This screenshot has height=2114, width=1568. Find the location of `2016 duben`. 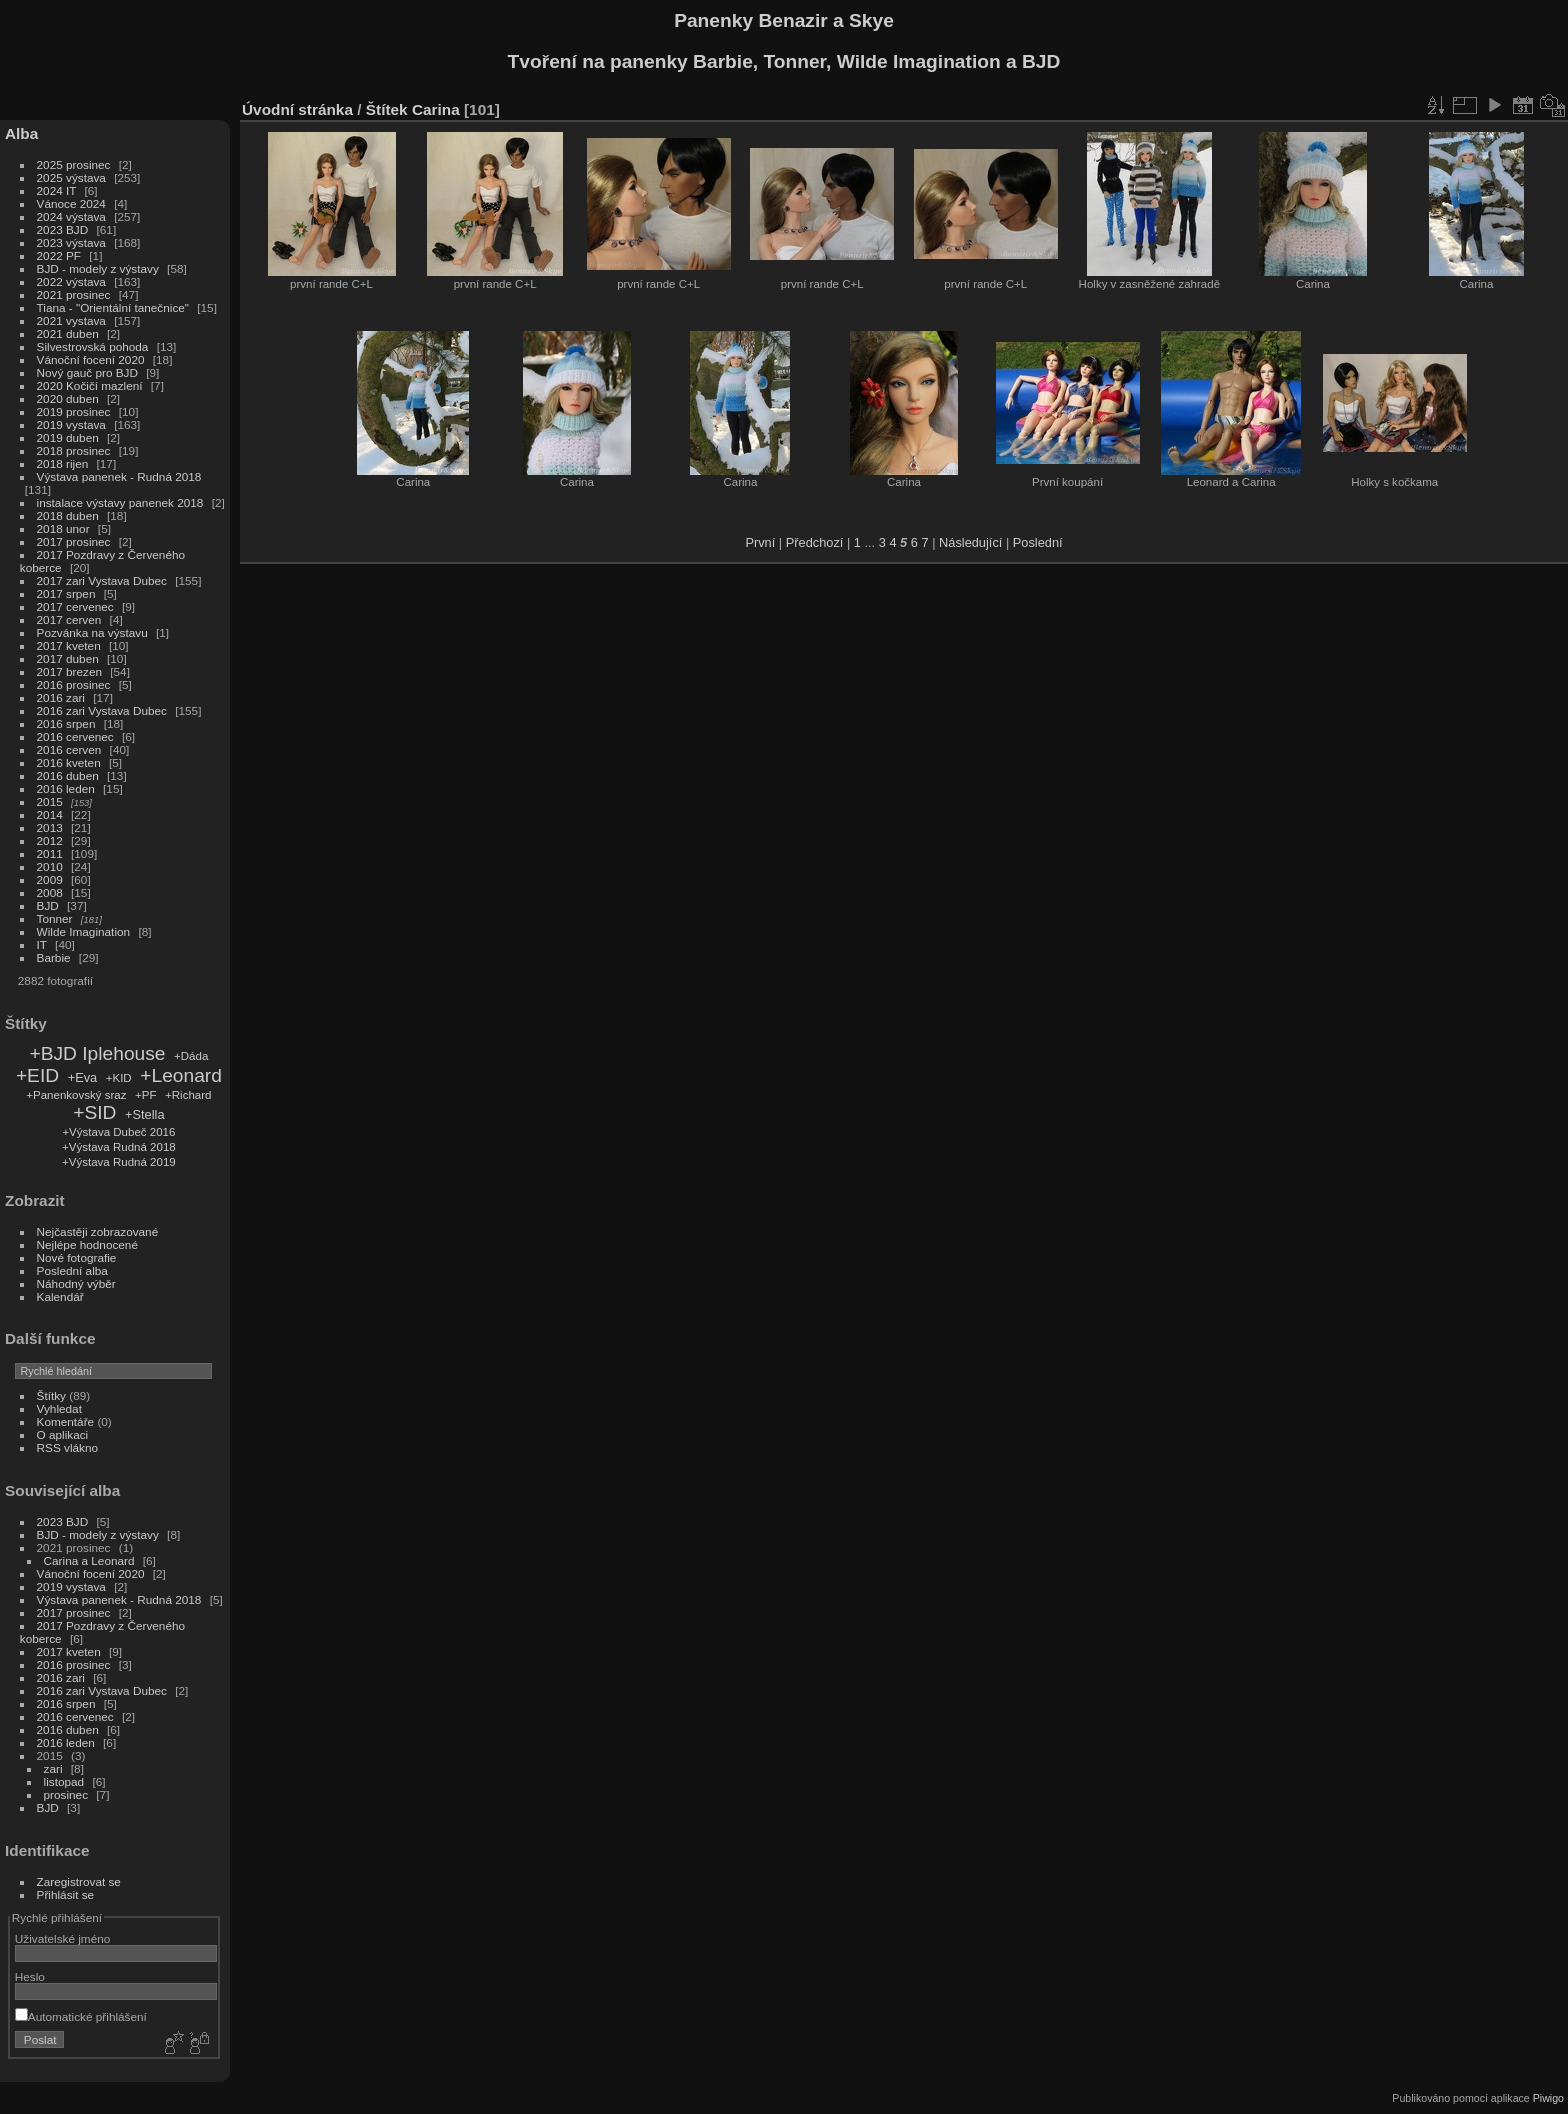

2016 duben is located at coordinates (68, 775).